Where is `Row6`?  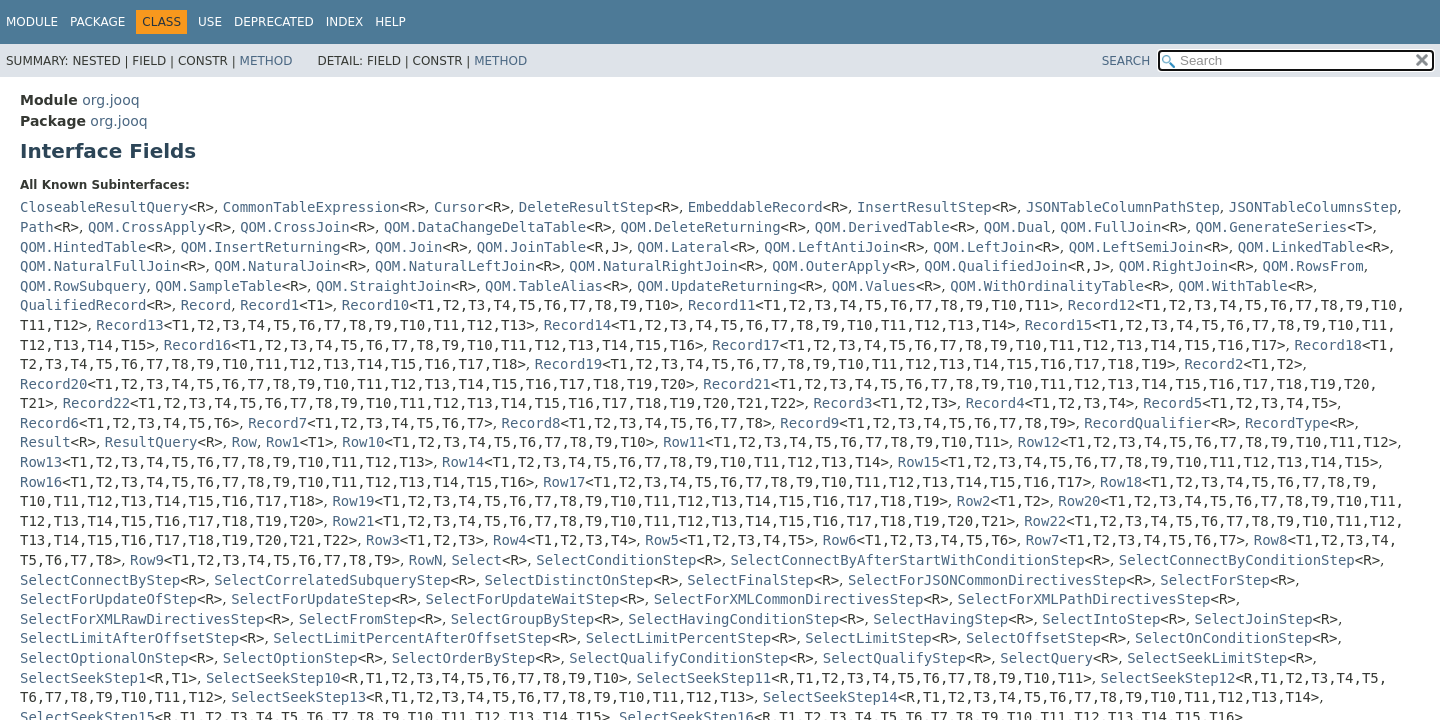
Row6 is located at coordinates (840, 540).